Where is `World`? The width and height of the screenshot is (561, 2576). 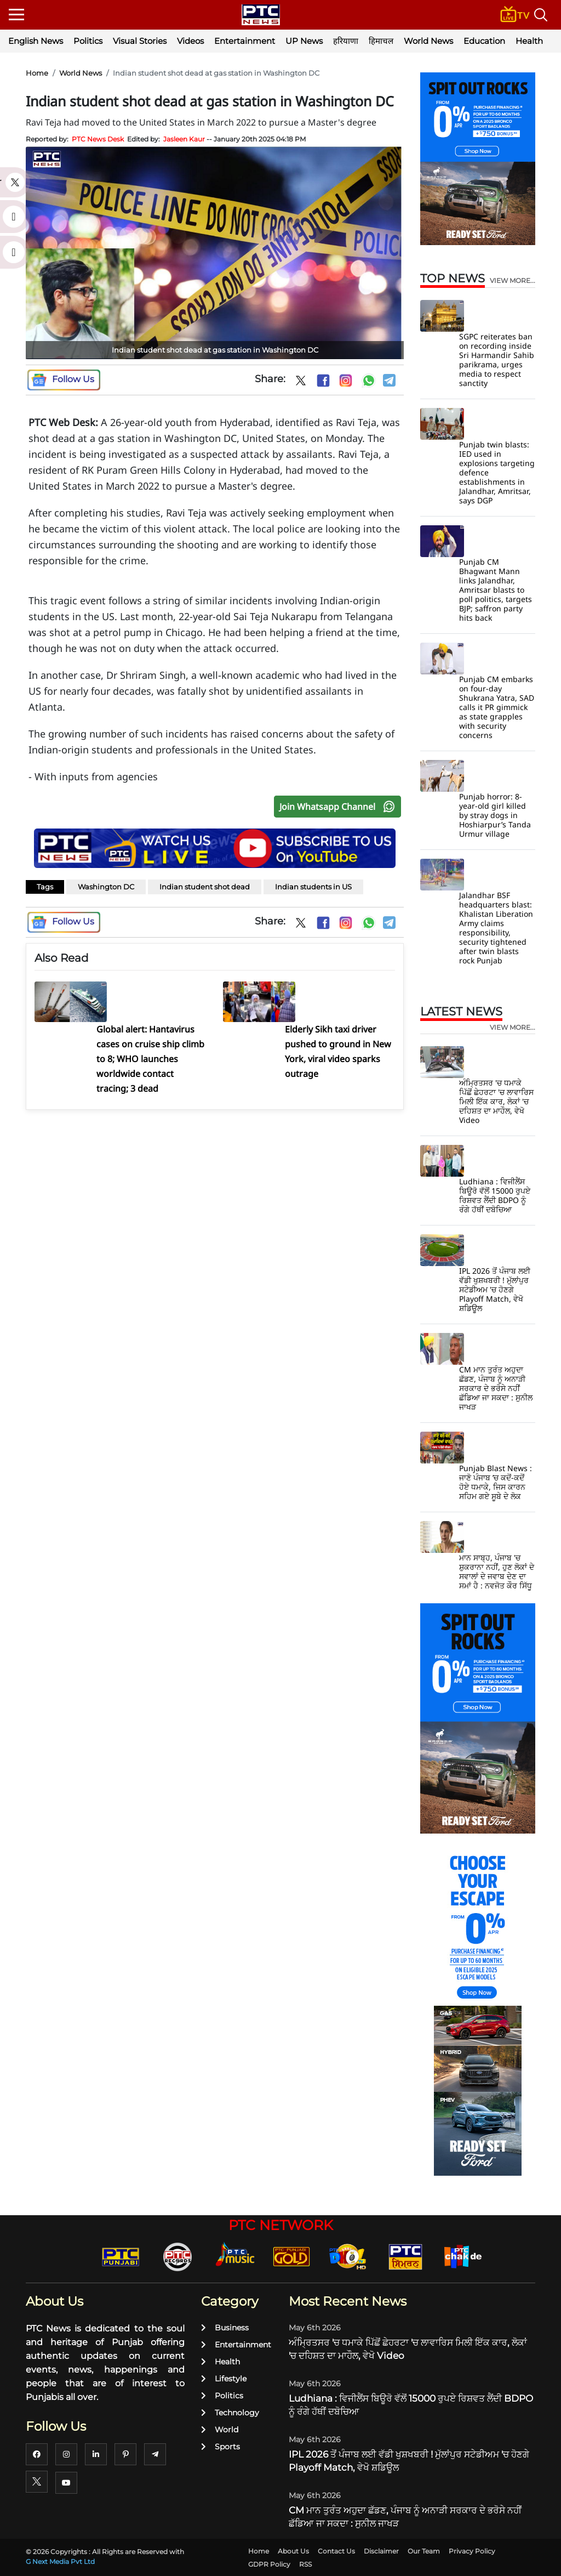 World is located at coordinates (219, 2430).